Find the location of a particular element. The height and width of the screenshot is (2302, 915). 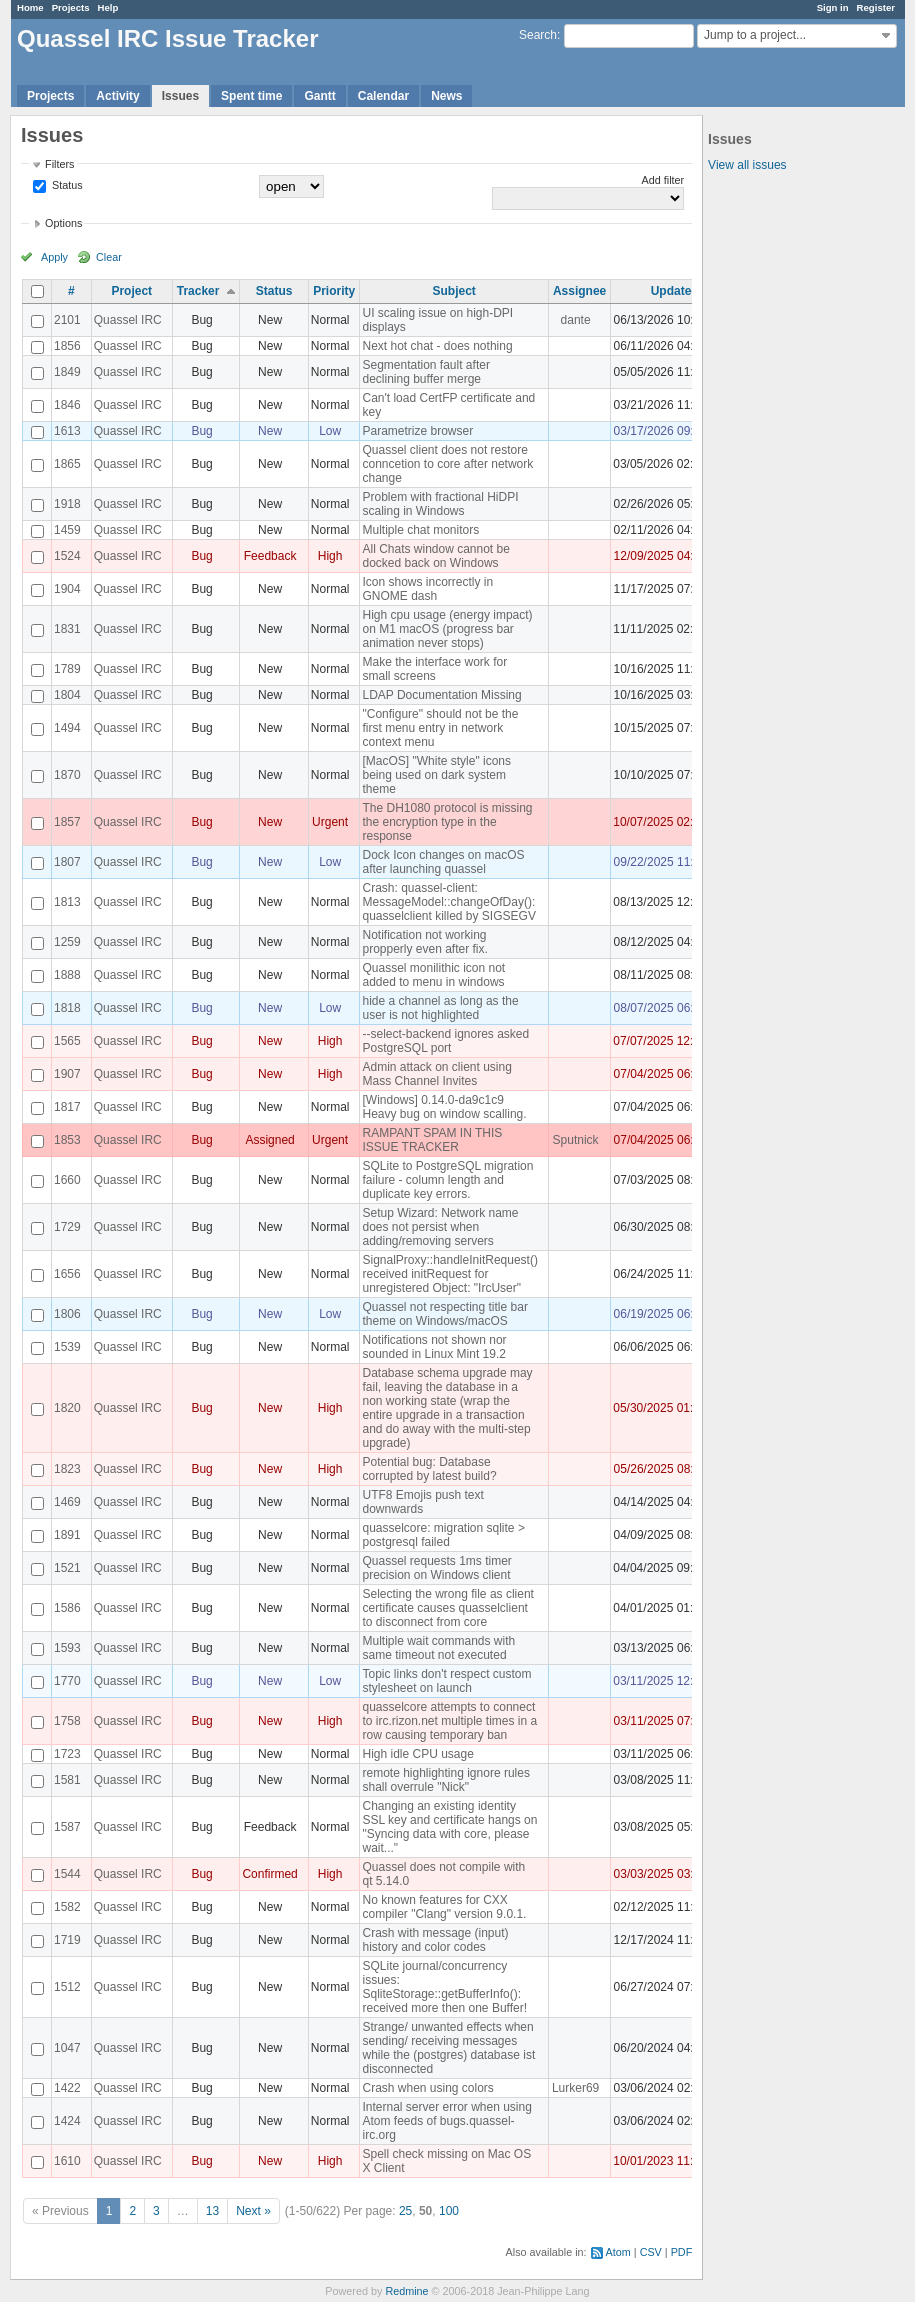

remote highlighting ignore rules shall overrule "Nick" is located at coordinates (445, 1780).